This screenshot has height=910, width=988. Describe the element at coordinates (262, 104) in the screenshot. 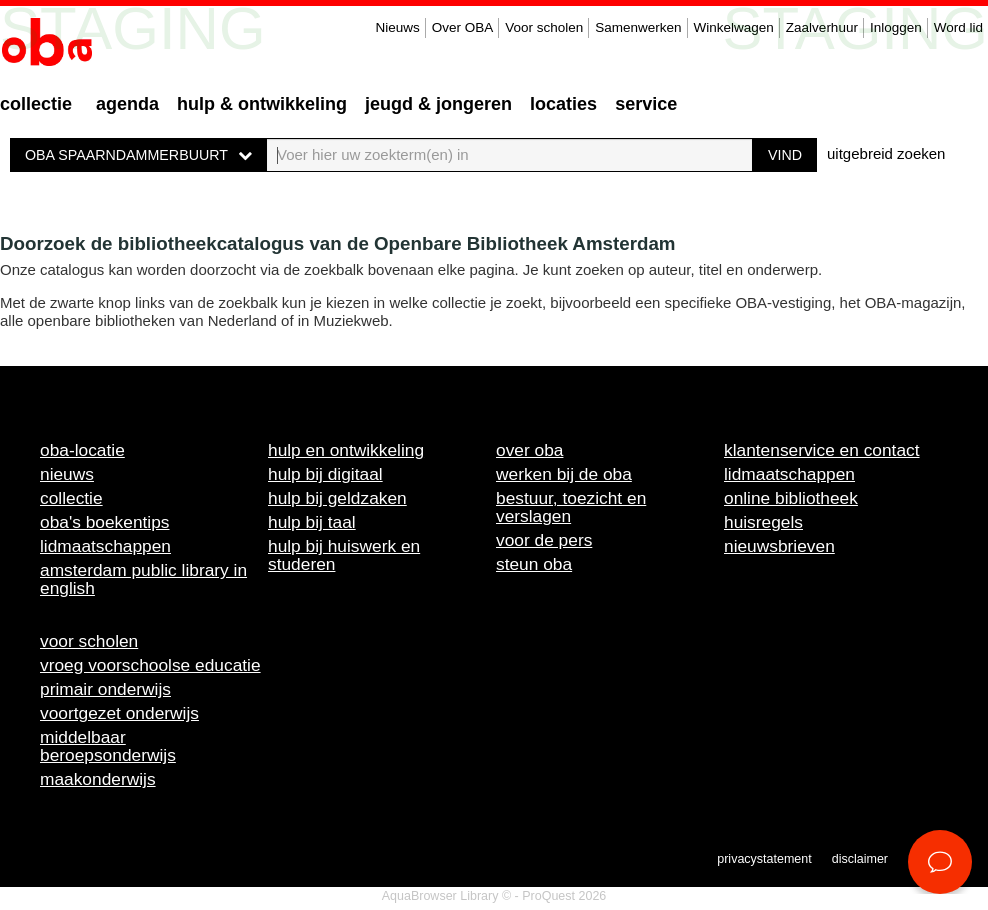

I see `Hulp & ontwikkeling` at that location.